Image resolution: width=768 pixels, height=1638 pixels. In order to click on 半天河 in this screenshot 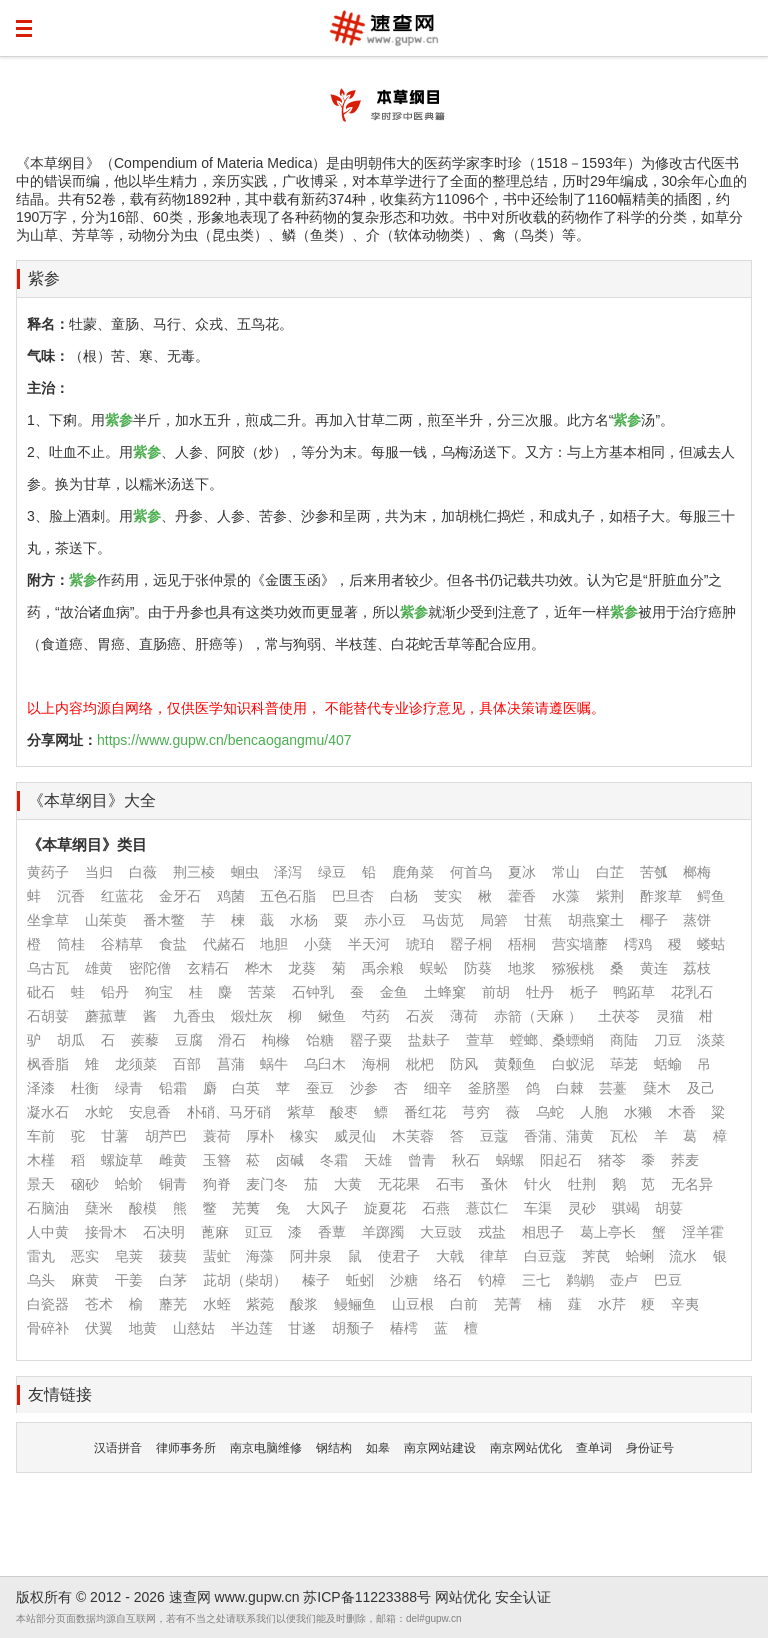, I will do `click(369, 944)`.